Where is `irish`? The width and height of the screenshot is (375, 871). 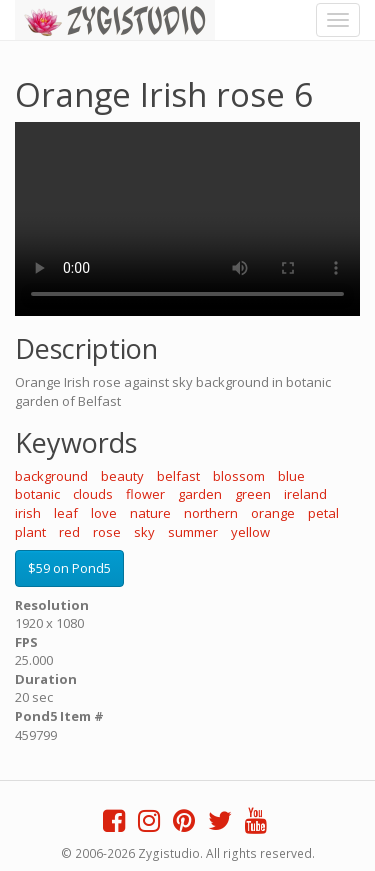 irish is located at coordinates (28, 513).